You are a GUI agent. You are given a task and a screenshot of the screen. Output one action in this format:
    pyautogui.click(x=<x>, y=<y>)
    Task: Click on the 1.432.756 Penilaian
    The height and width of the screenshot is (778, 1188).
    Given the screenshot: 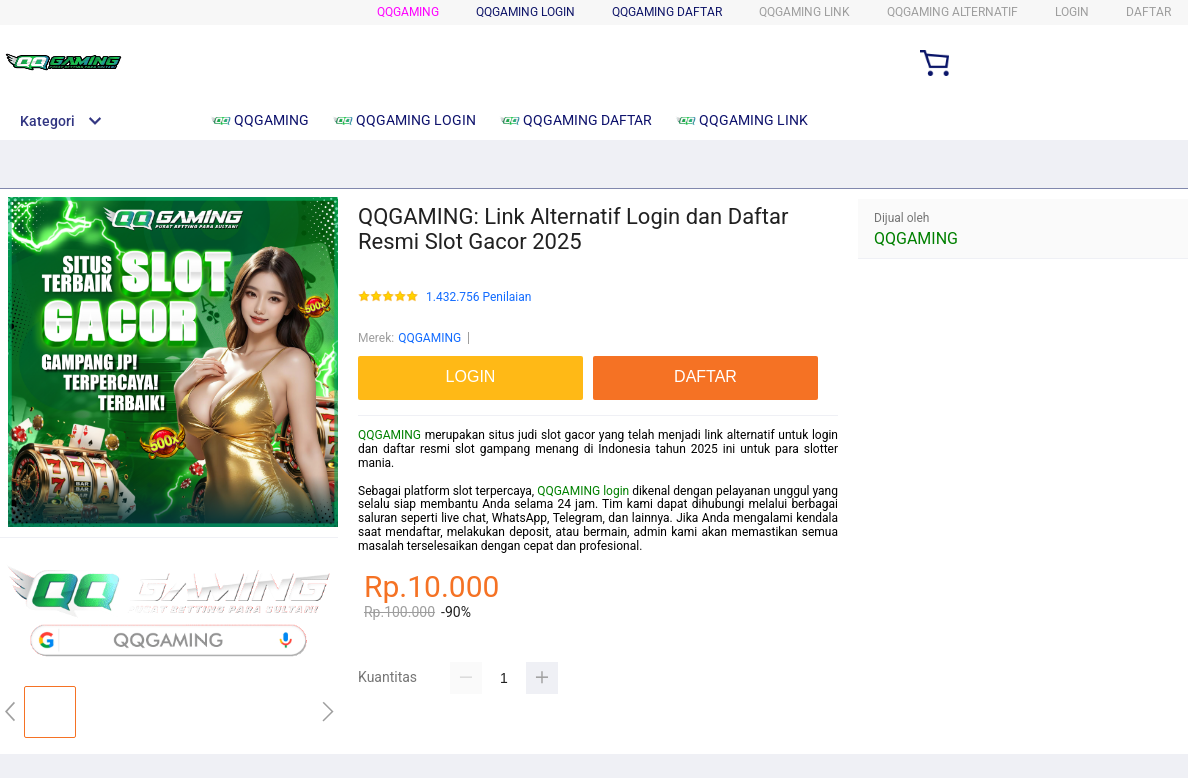 What is the action you would take?
    pyautogui.click(x=478, y=297)
    